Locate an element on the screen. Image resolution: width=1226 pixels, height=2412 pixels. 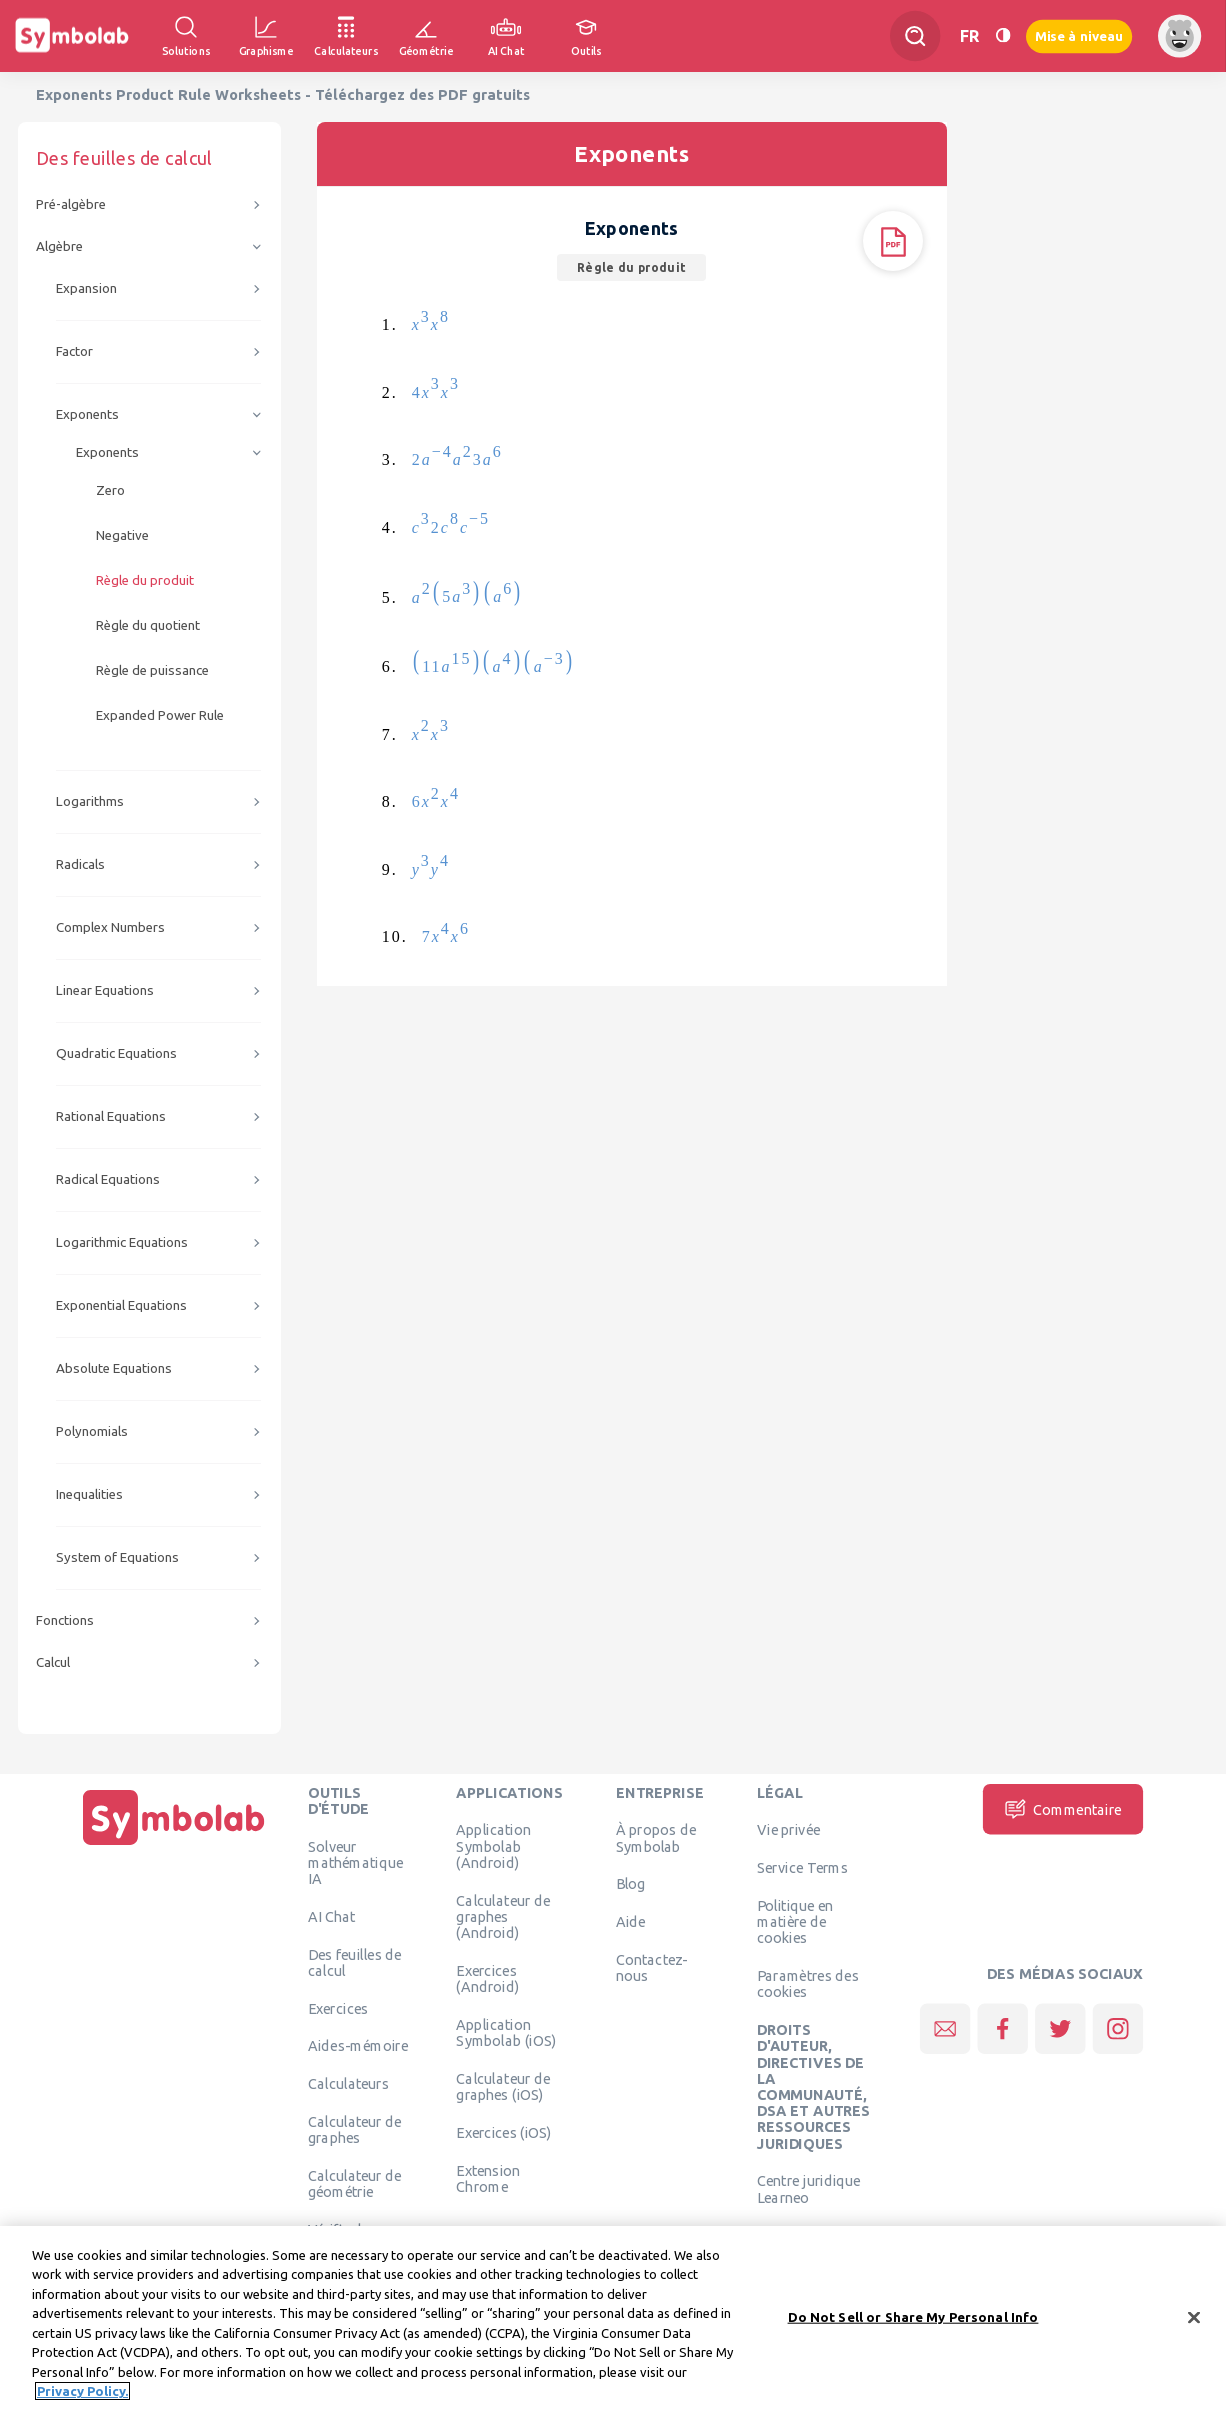
Complex Numbers is located at coordinates (110, 927).